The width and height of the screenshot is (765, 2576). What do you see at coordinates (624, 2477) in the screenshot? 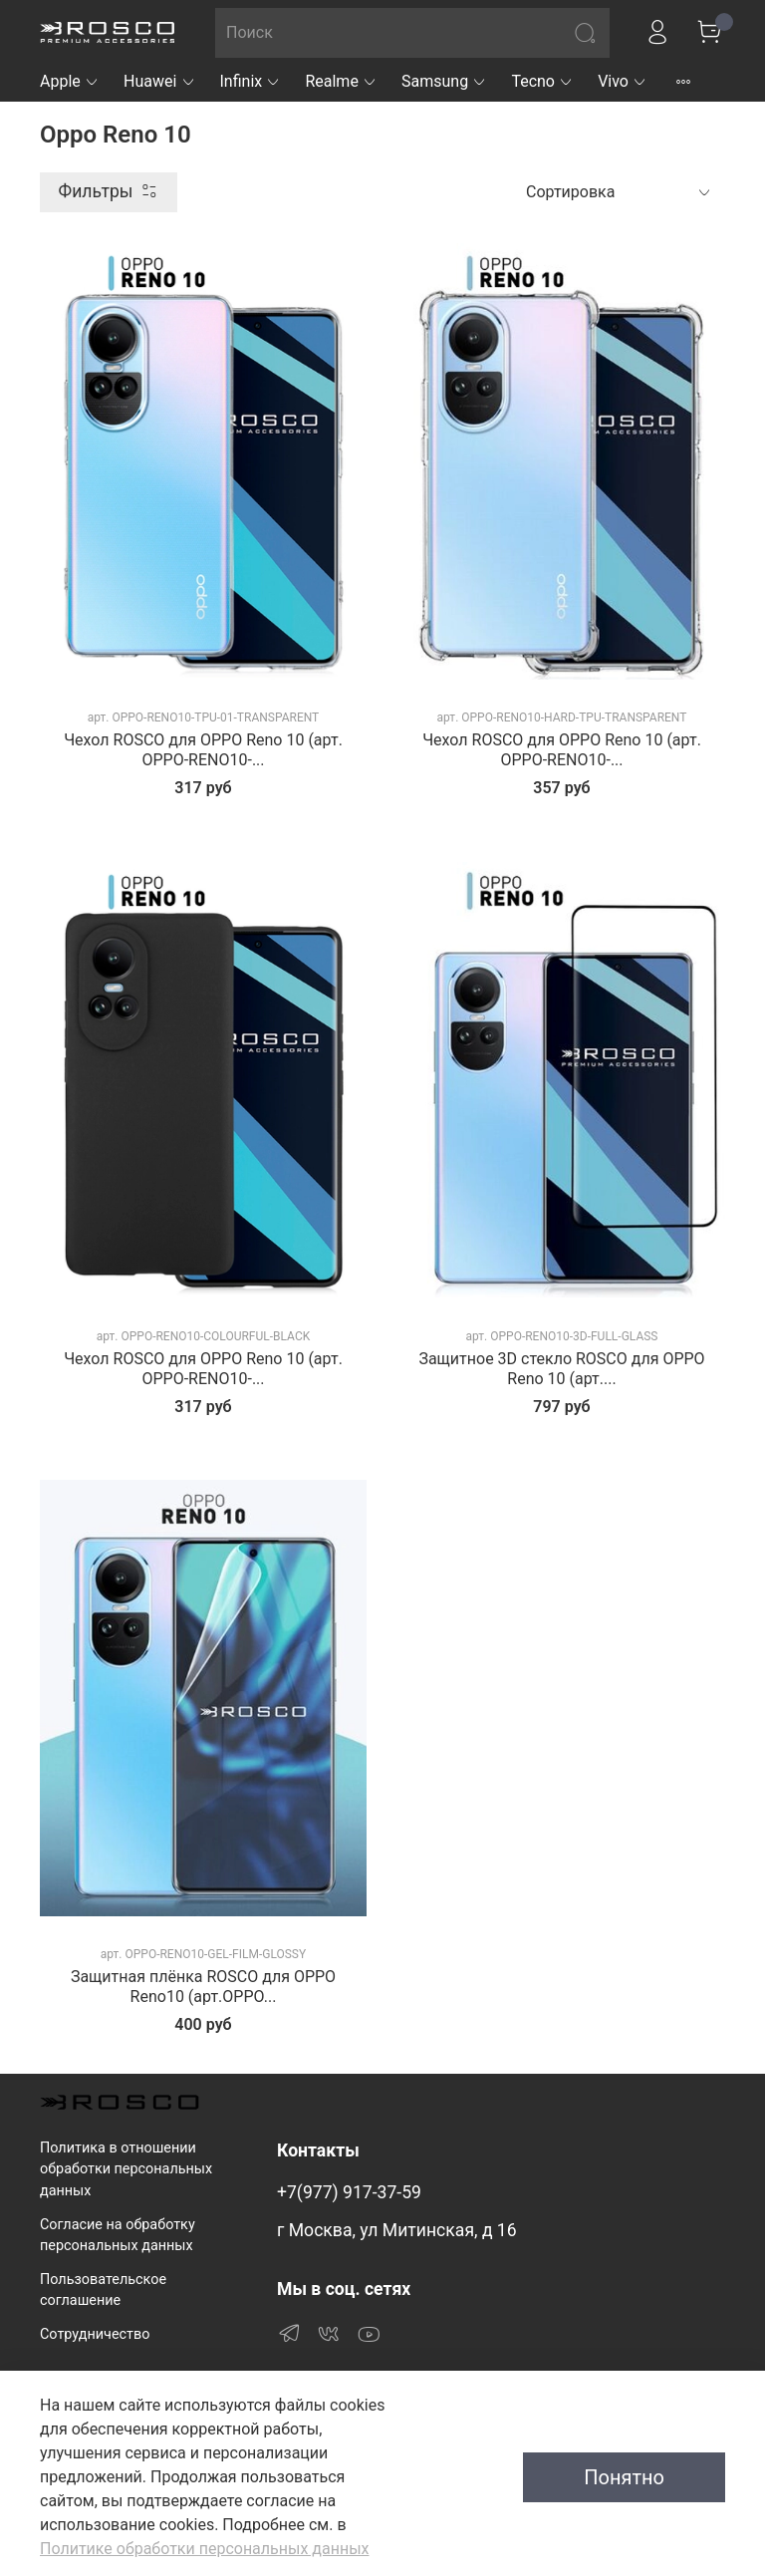
I see `Понятно` at bounding box center [624, 2477].